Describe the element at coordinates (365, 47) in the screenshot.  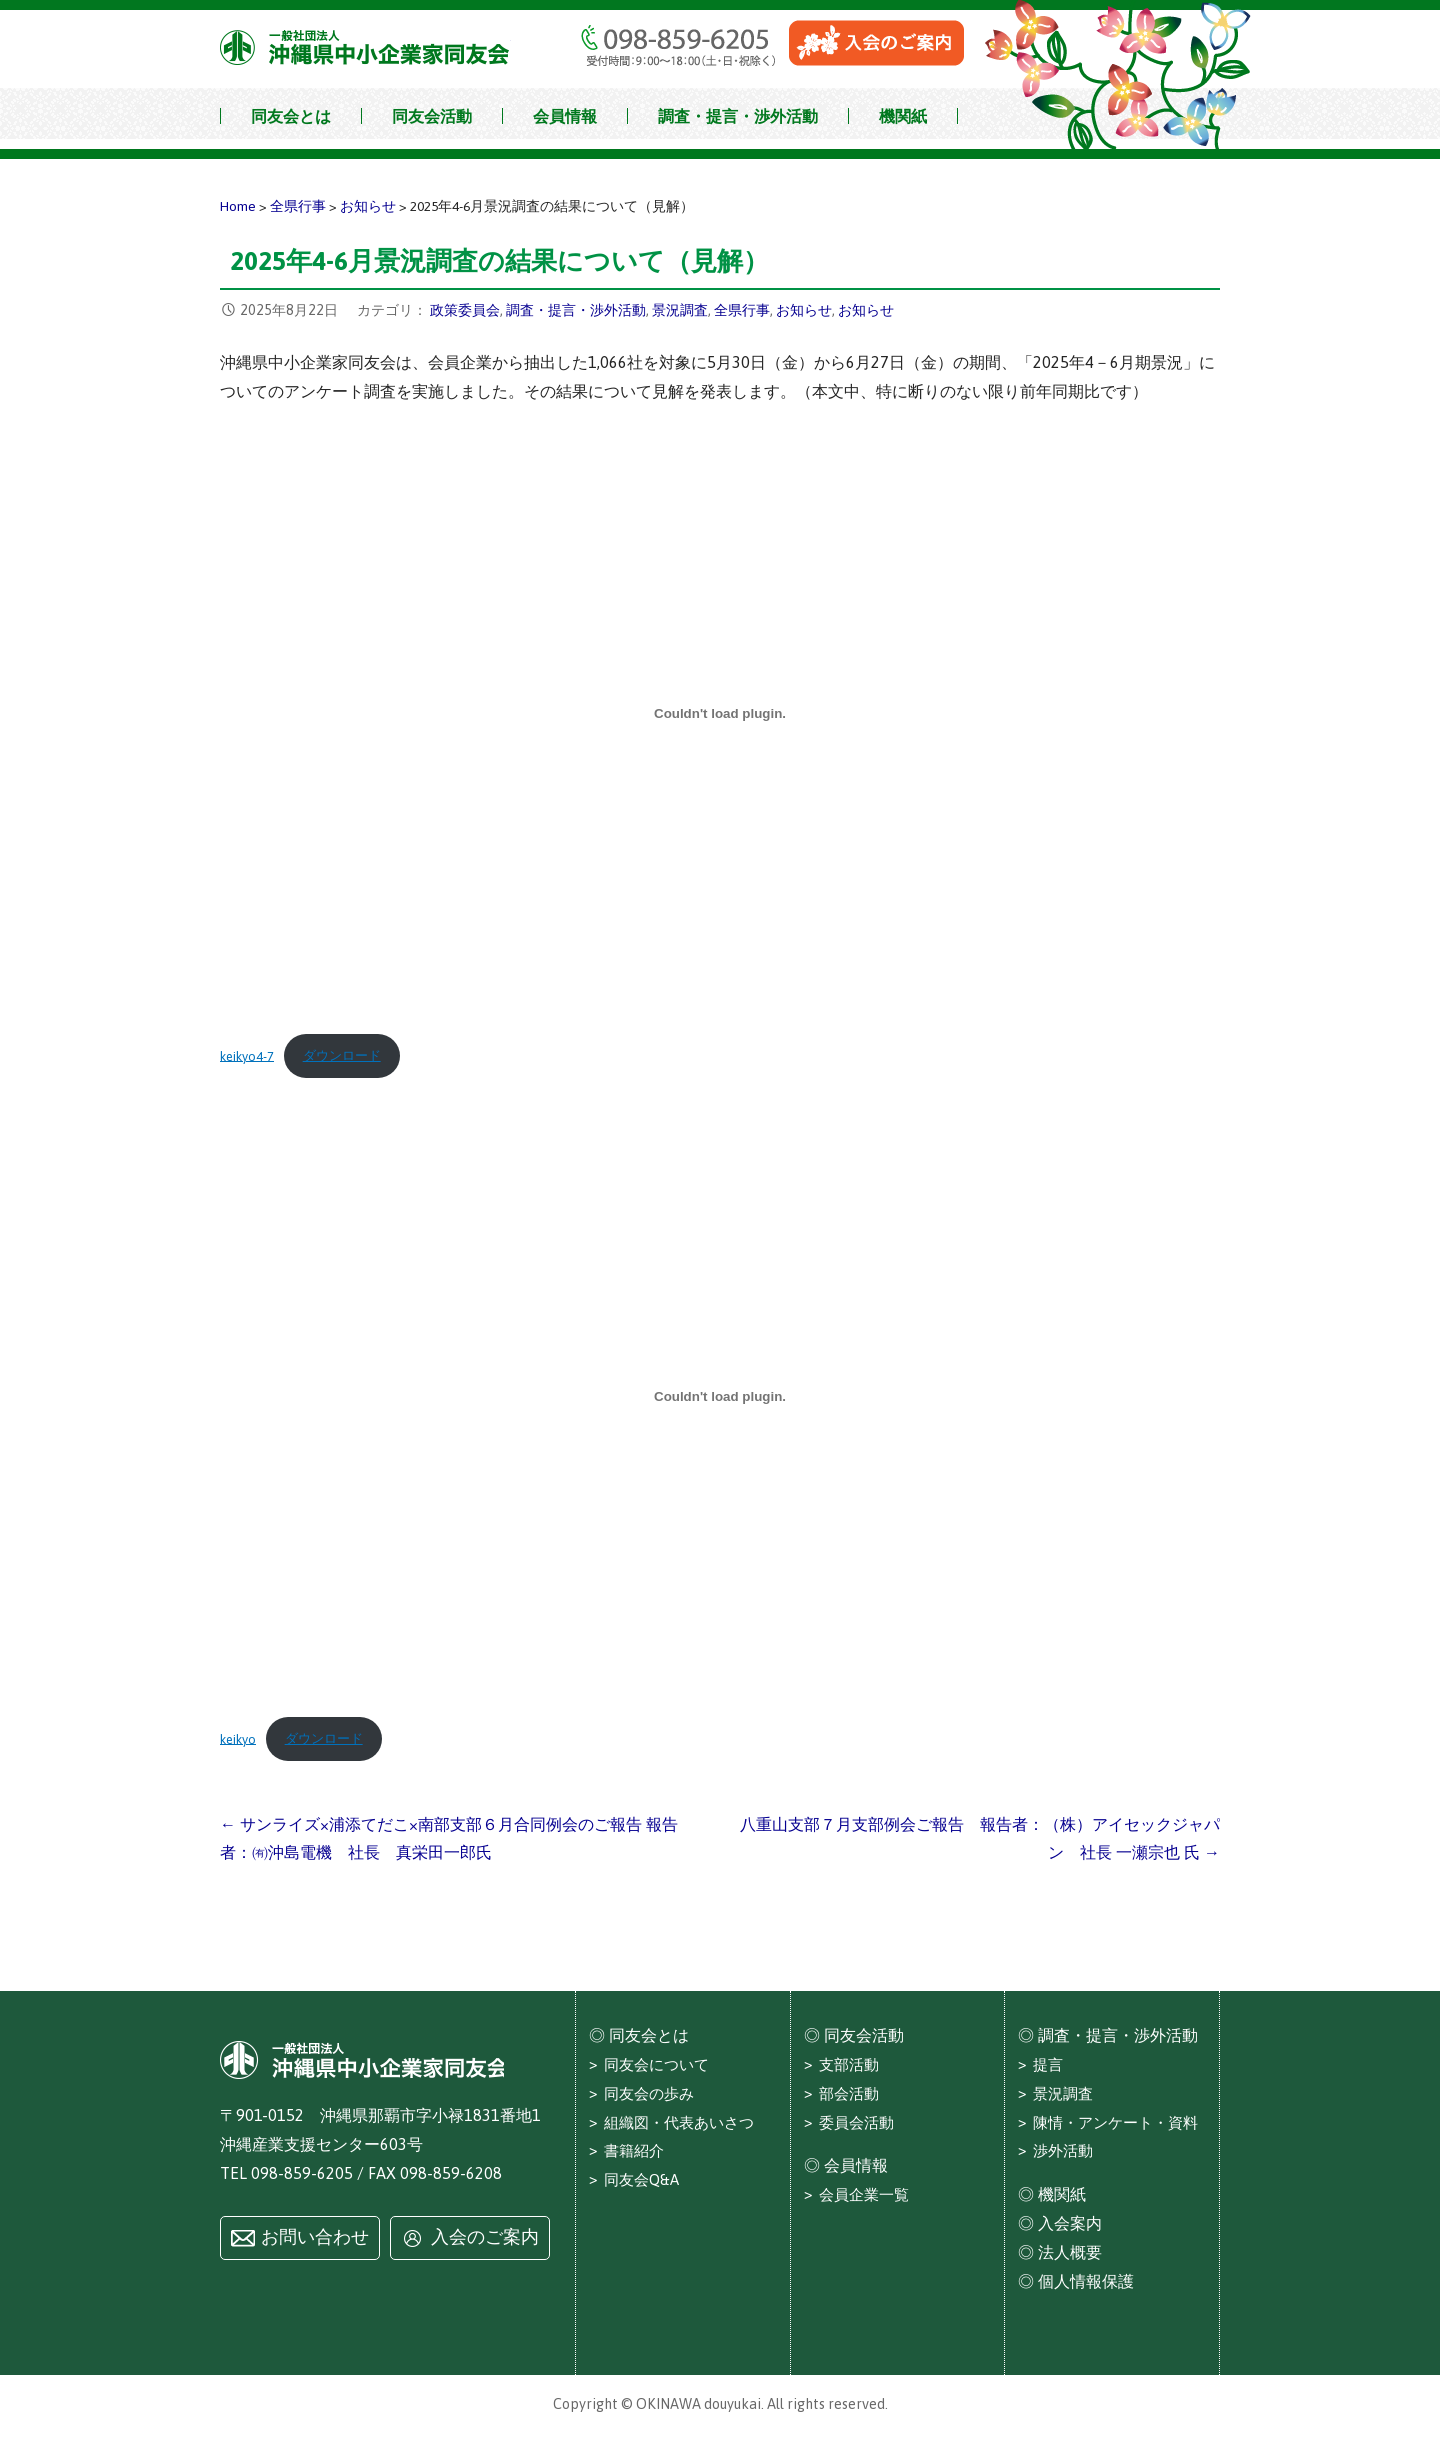
I see `沖縄県中小企業家同友会` at that location.